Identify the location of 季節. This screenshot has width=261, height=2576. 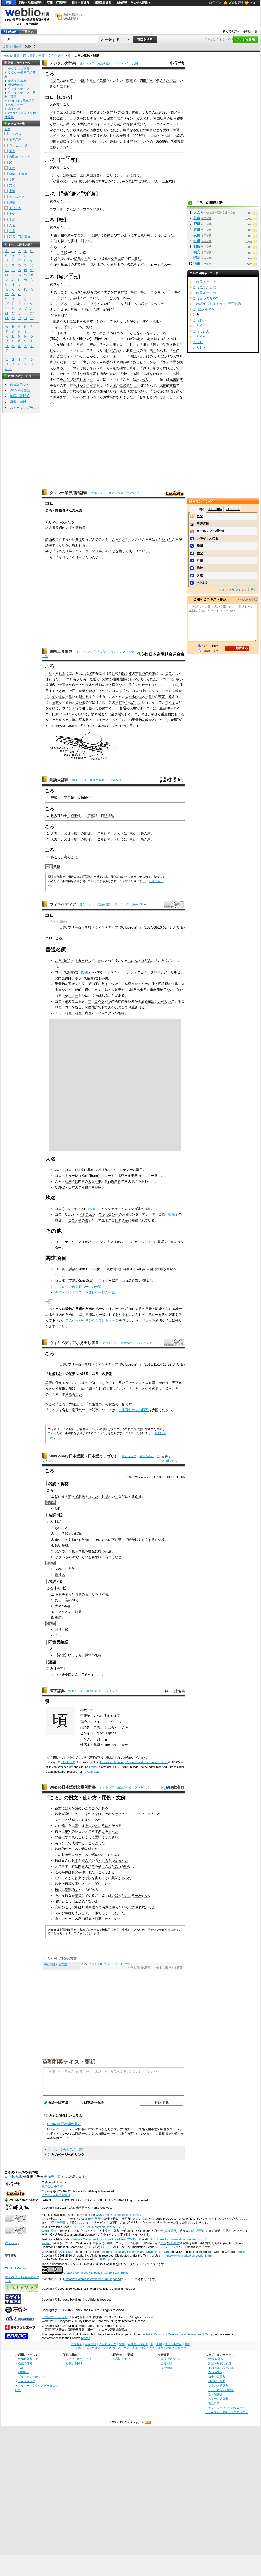
(67, 327).